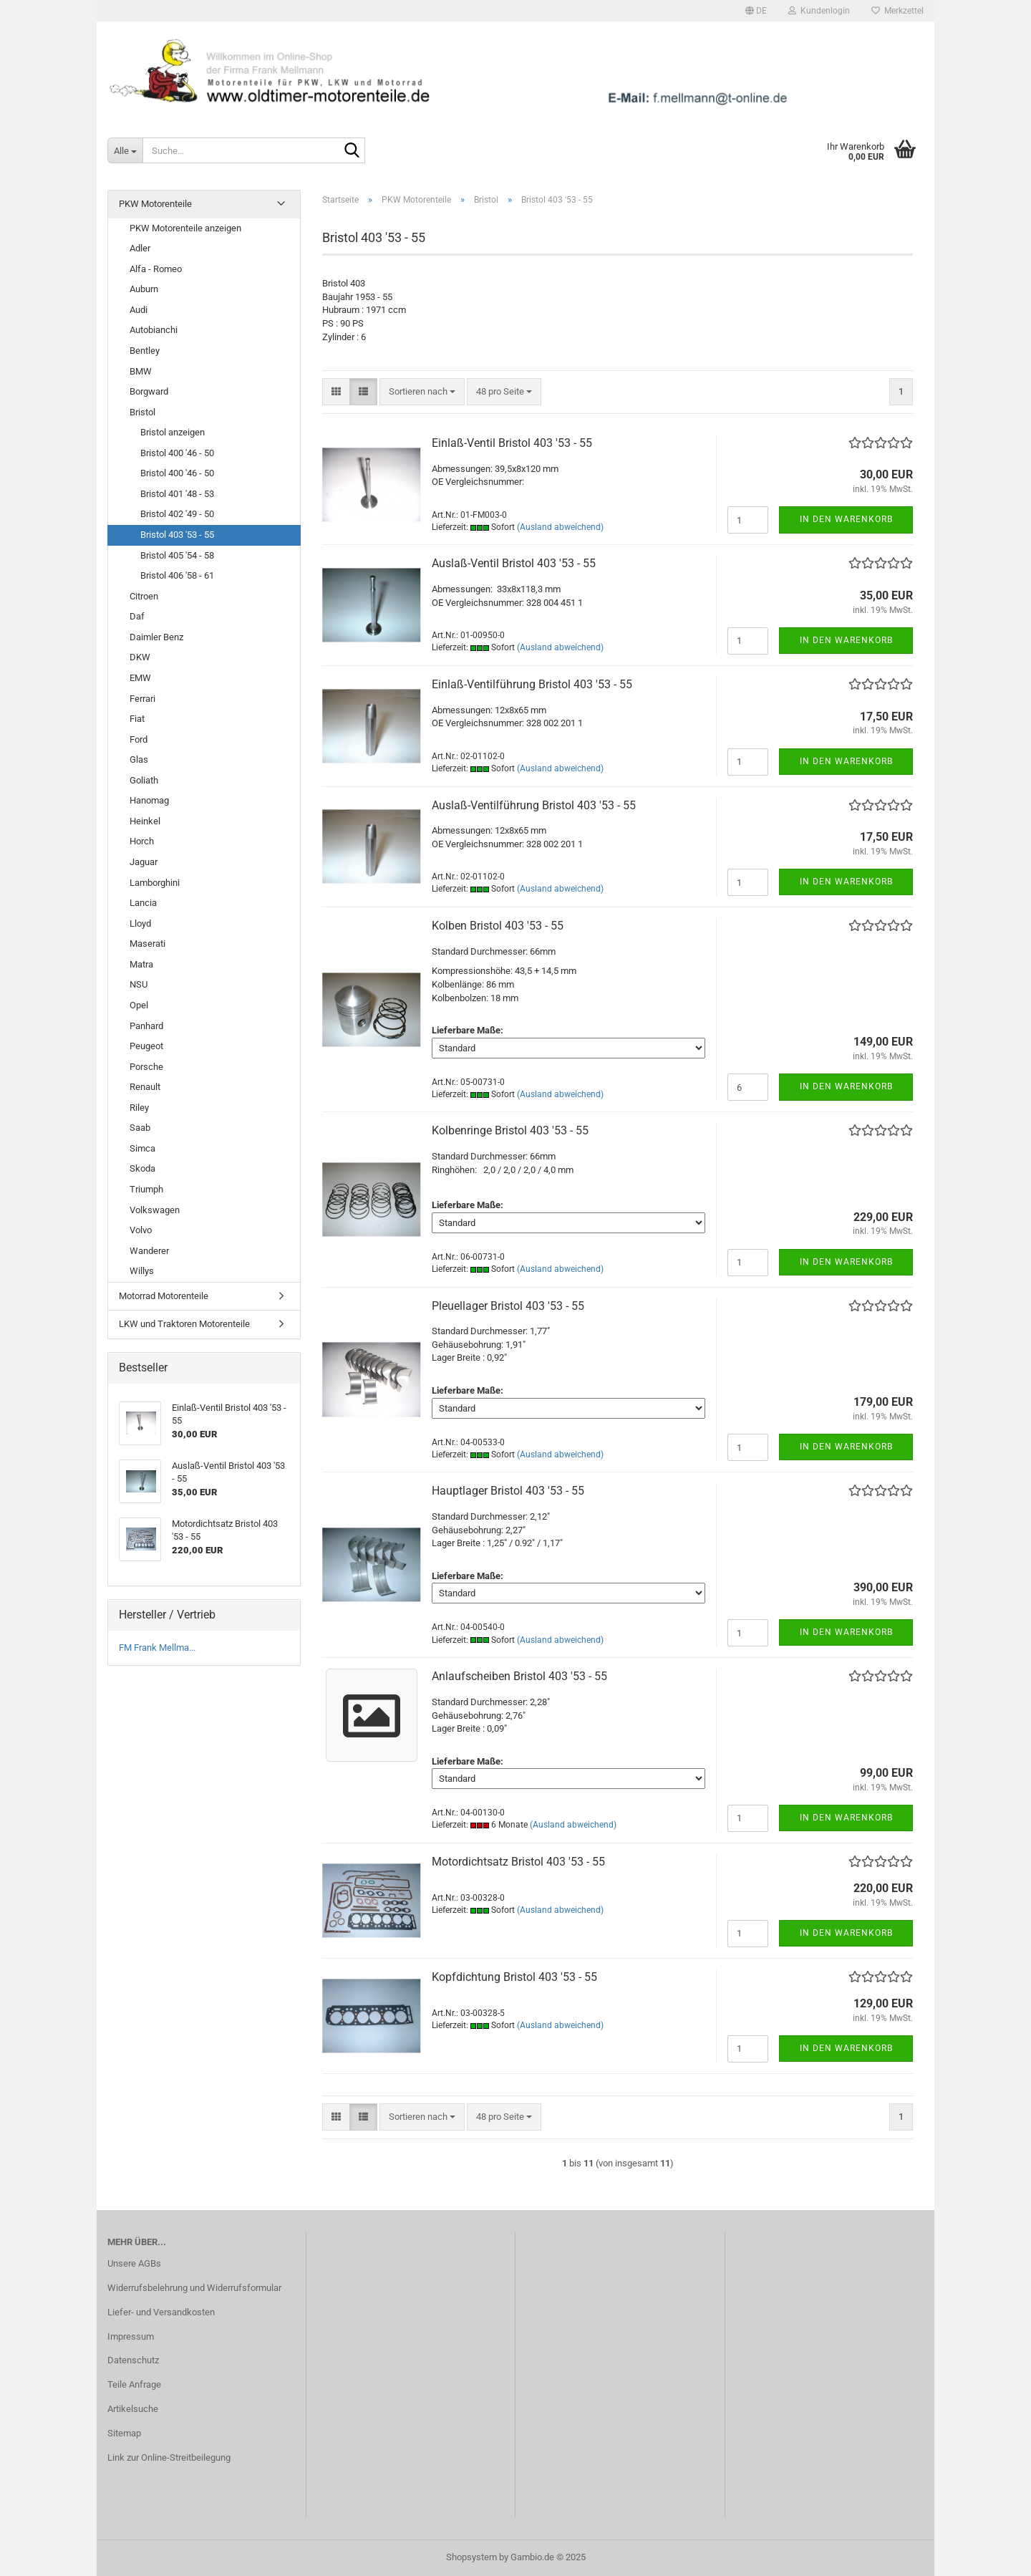  What do you see at coordinates (169, 2457) in the screenshot?
I see `Link zur Online-Streitbeilegung` at bounding box center [169, 2457].